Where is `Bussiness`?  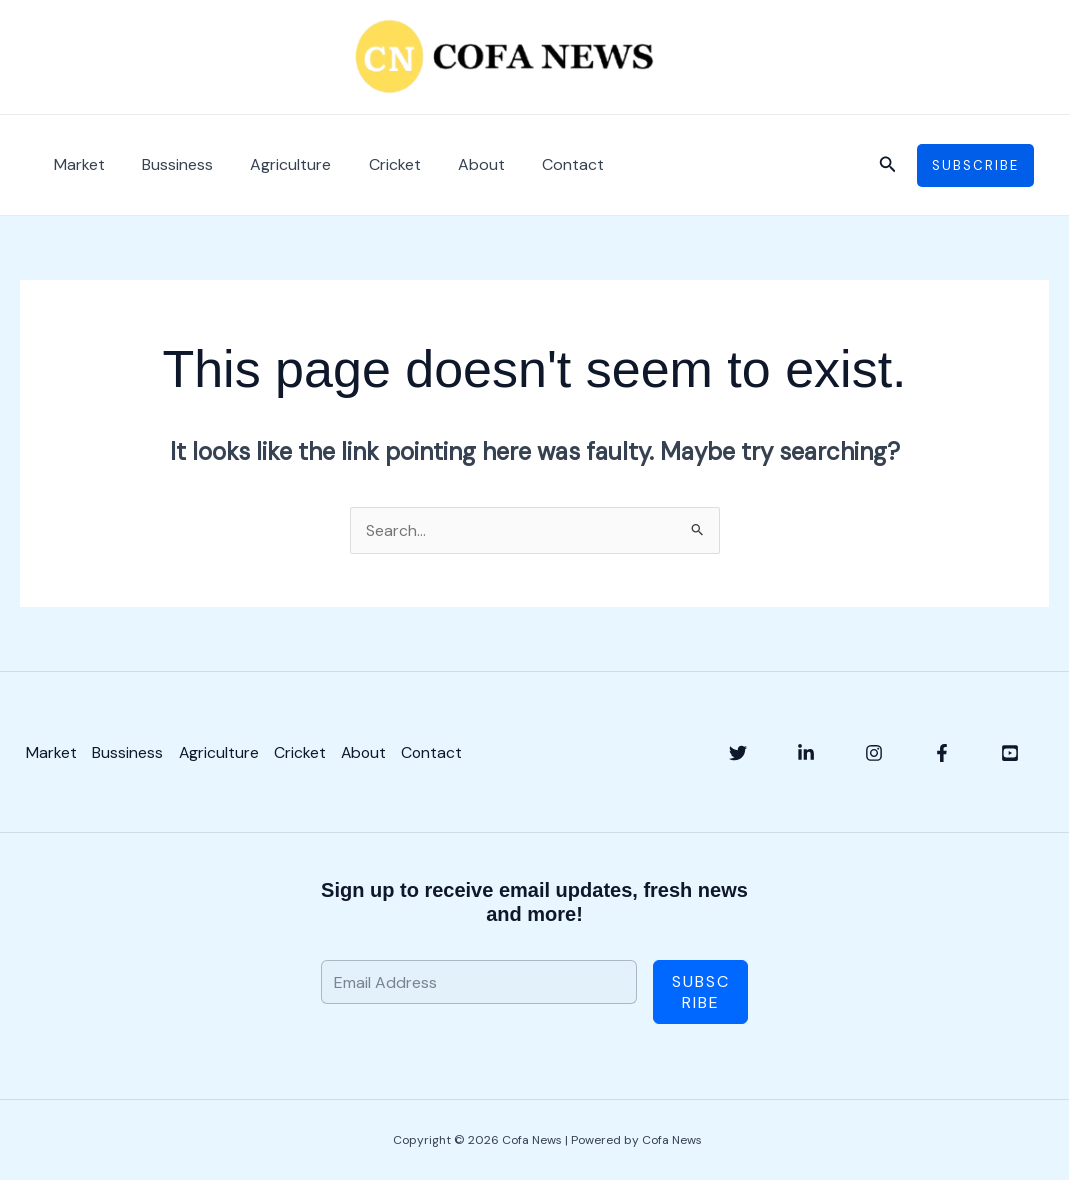 Bussiness is located at coordinates (169, 164).